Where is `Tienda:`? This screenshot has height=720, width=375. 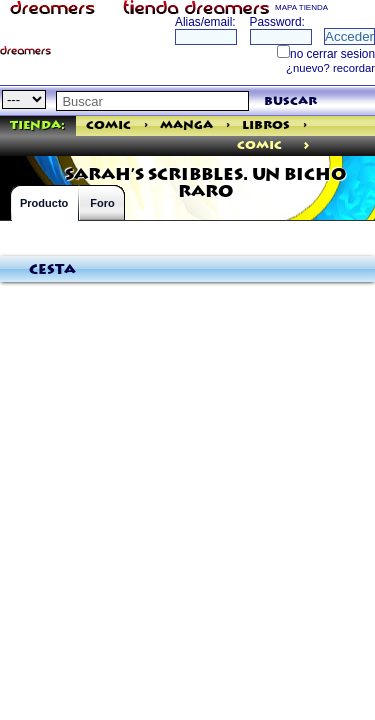 Tienda: is located at coordinates (37, 125).